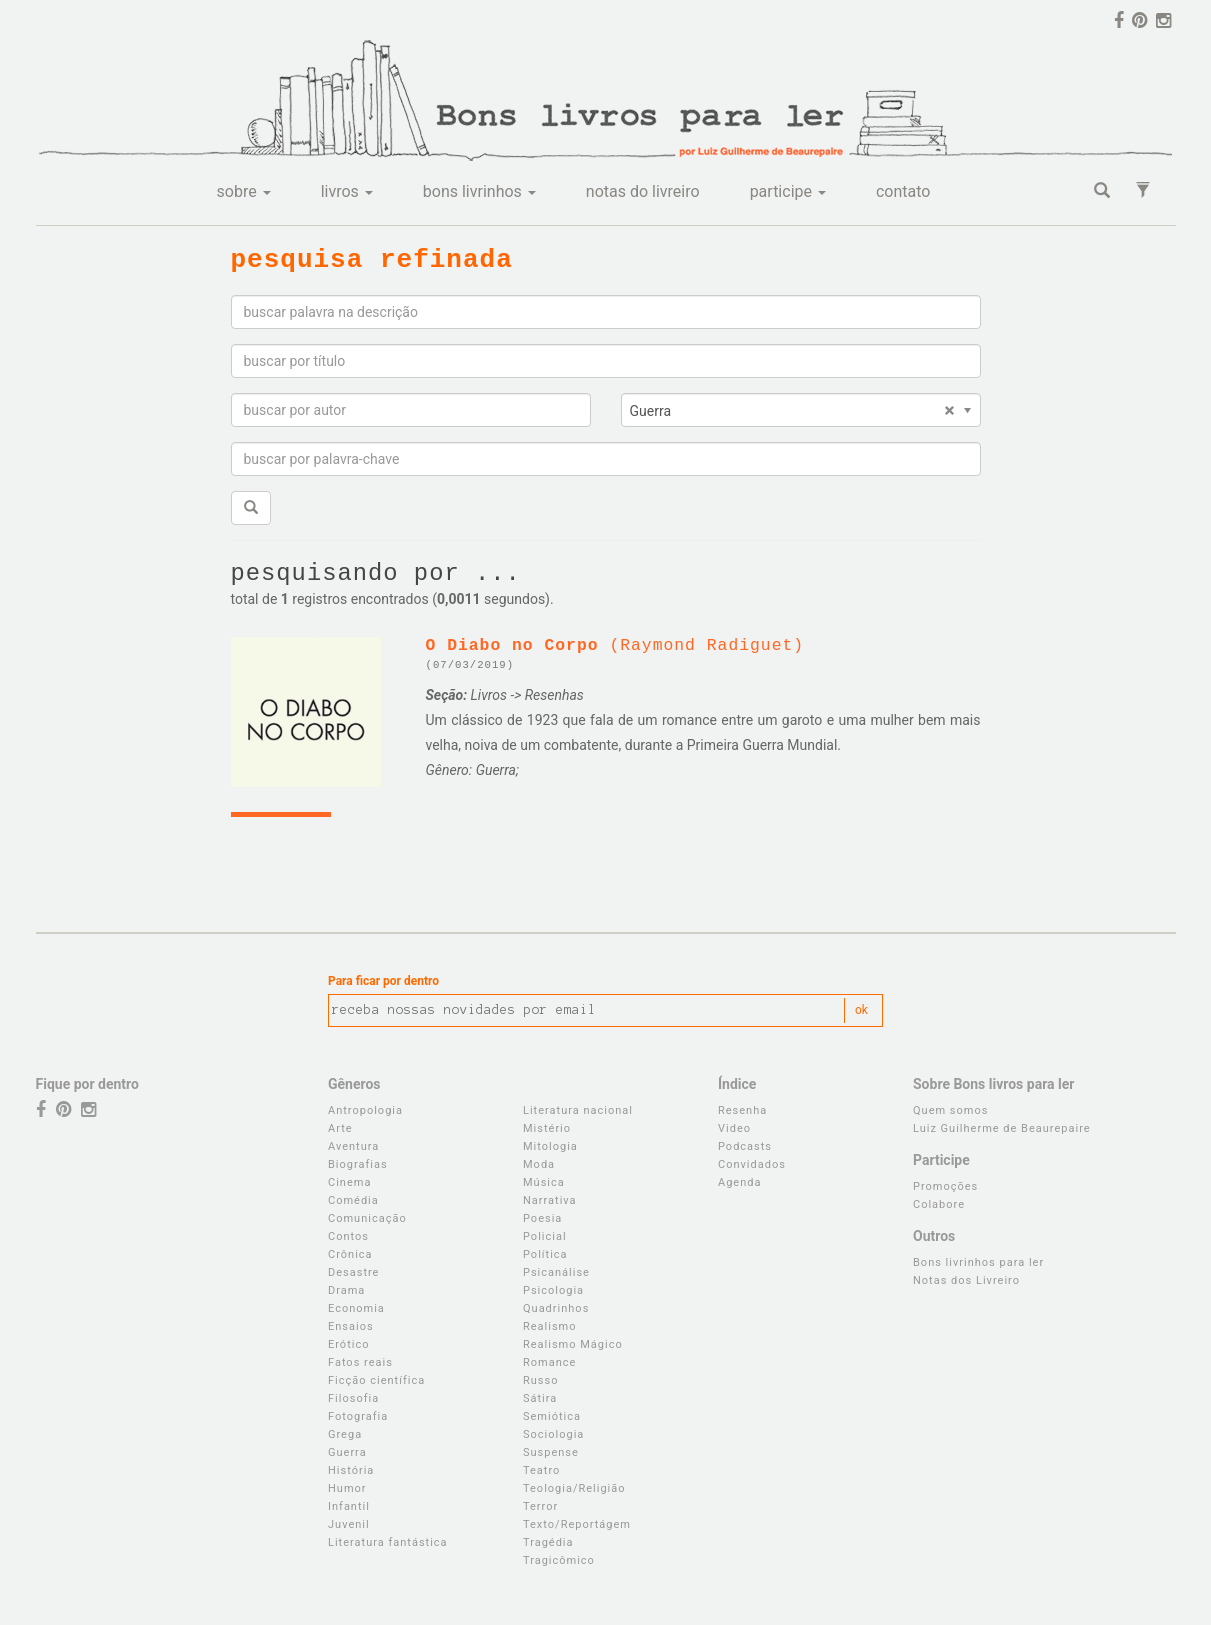 Image resolution: width=1211 pixels, height=1625 pixels. Describe the element at coordinates (550, 1326) in the screenshot. I see `Realismo` at that location.